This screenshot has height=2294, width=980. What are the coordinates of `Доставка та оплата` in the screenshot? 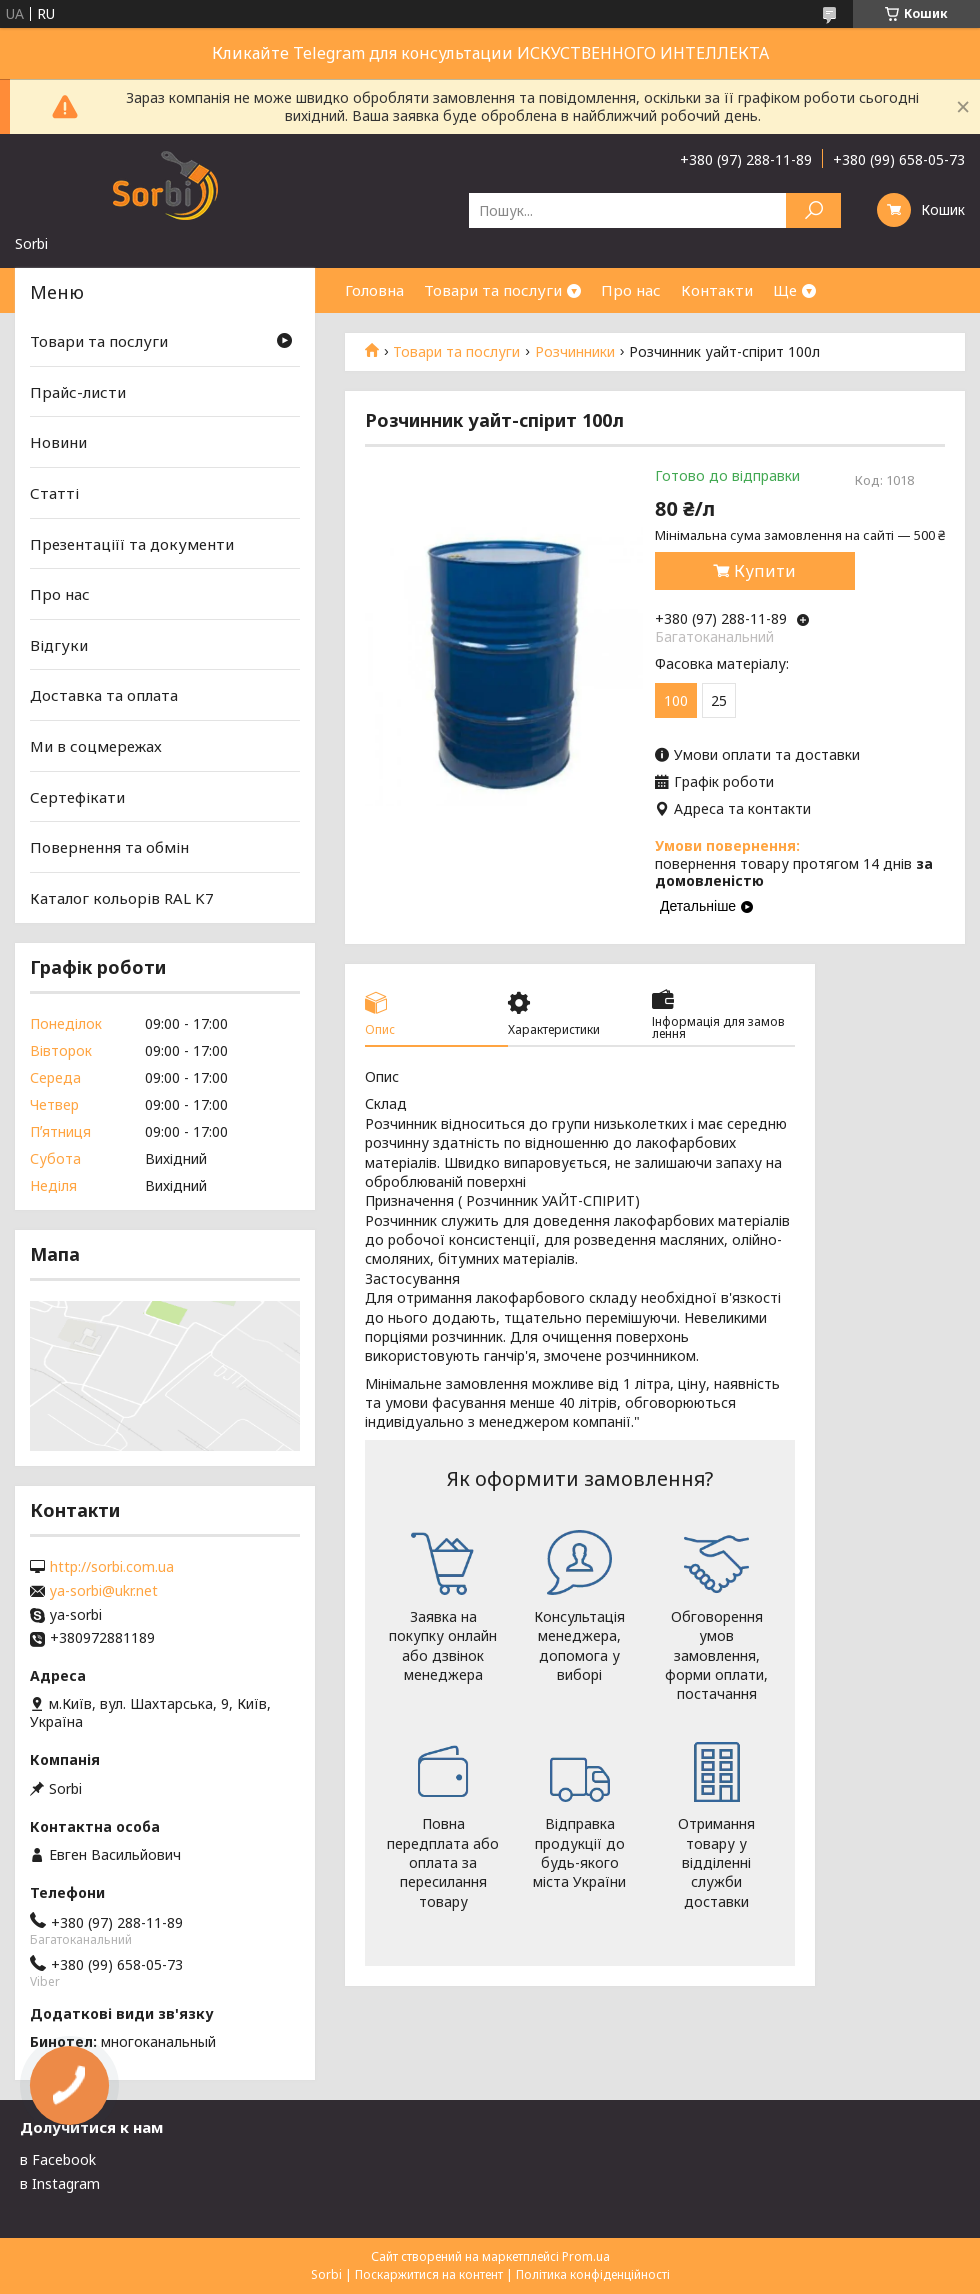 It's located at (104, 695).